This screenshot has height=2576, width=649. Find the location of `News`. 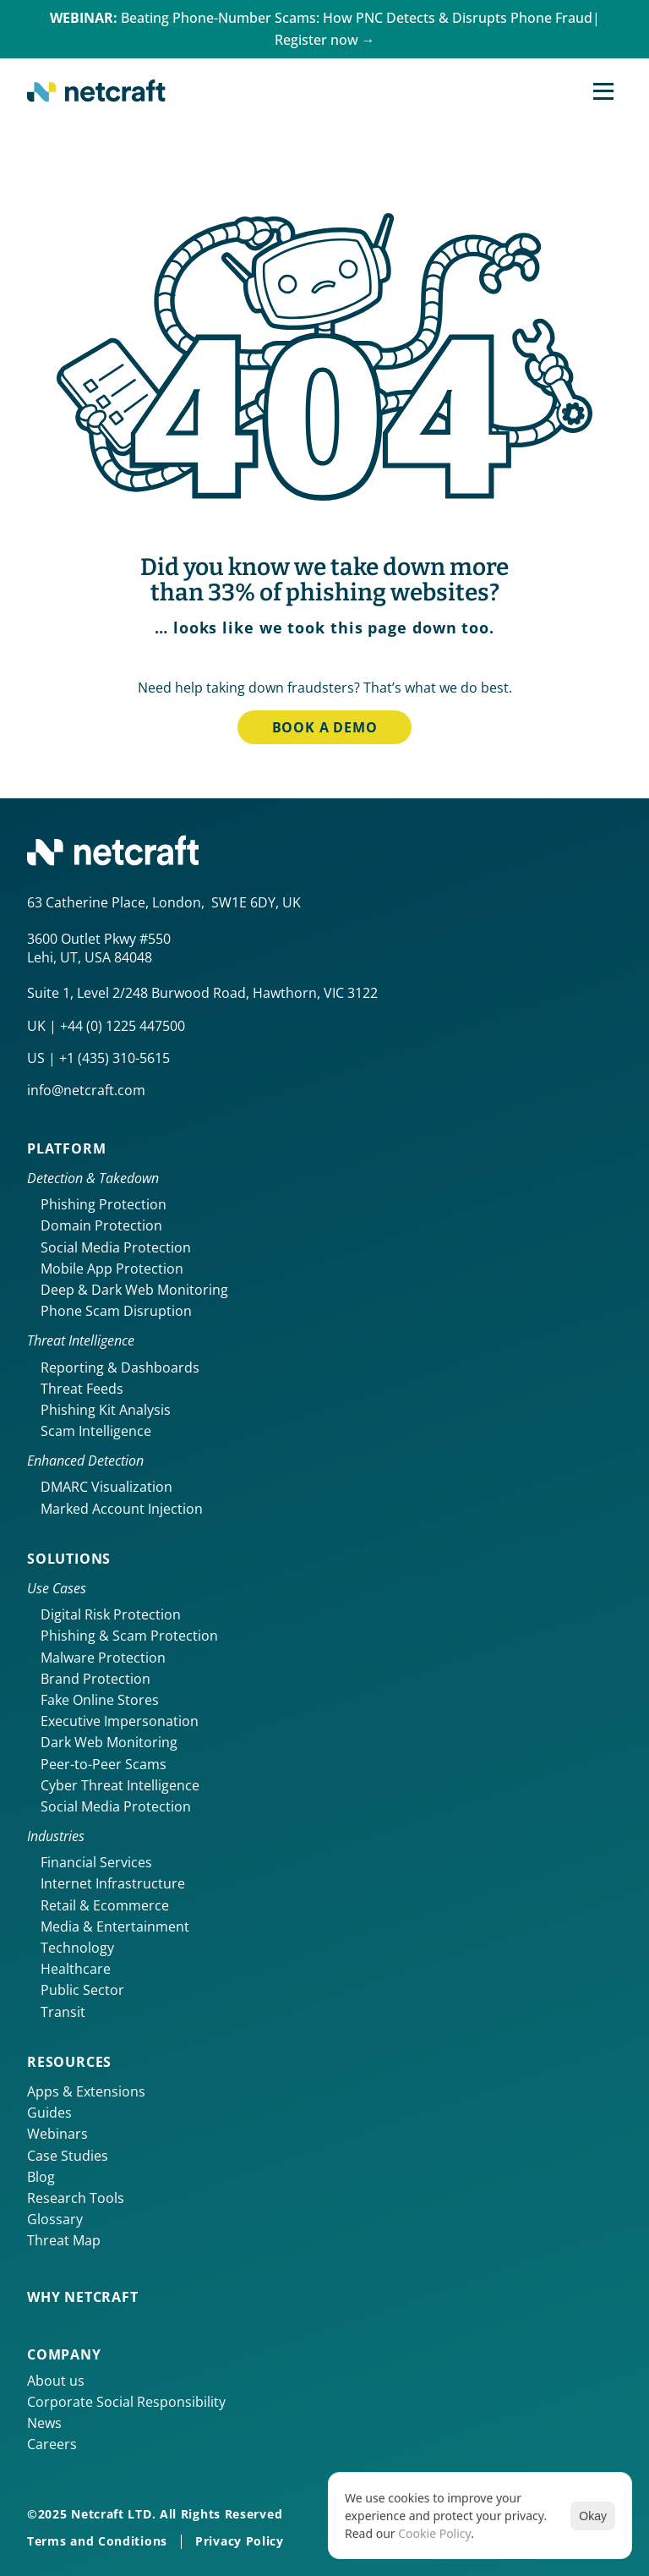

News is located at coordinates (44, 2423).